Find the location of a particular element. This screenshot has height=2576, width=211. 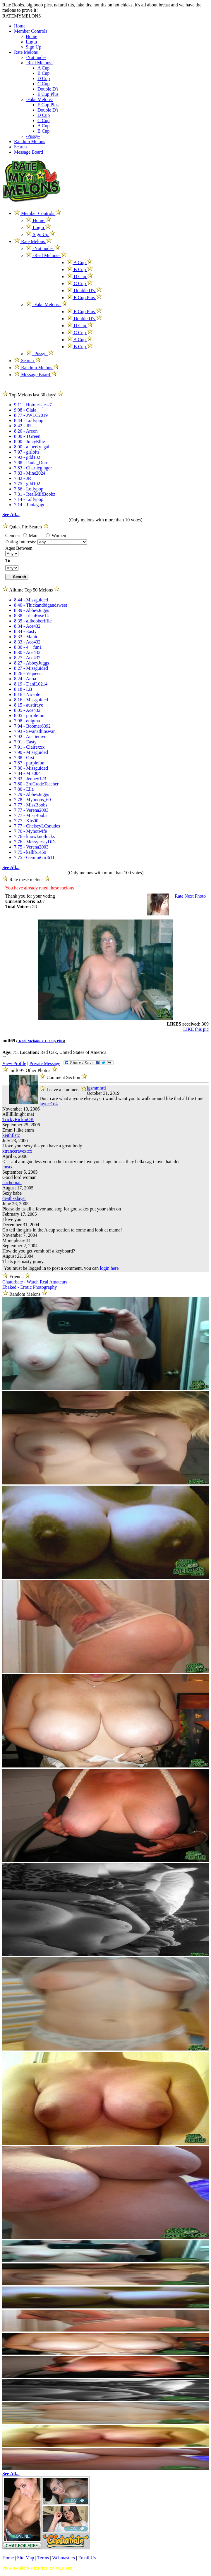

Private Message is located at coordinates (44, 1063).